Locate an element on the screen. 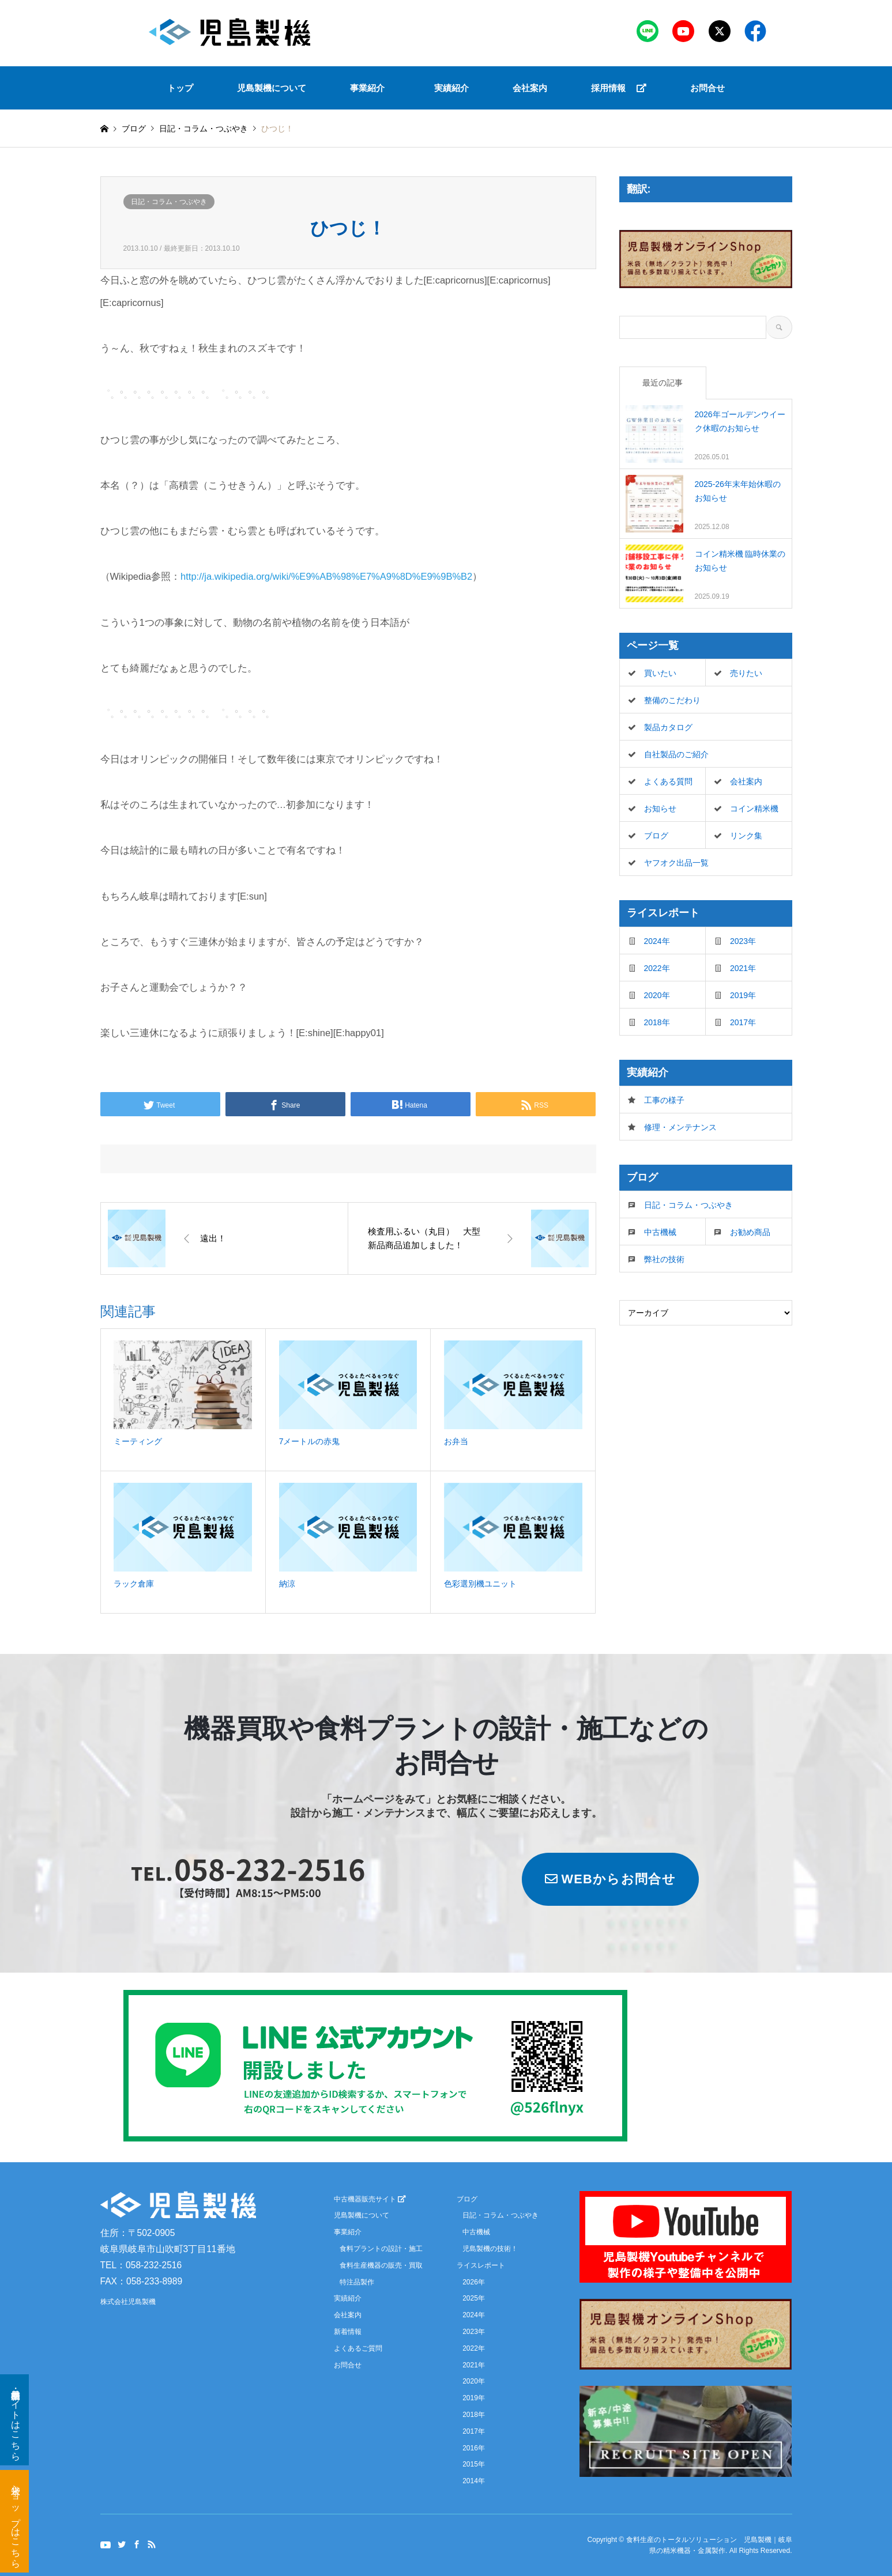 The height and width of the screenshot is (2576, 892). 会社案内 is located at coordinates (530, 88).